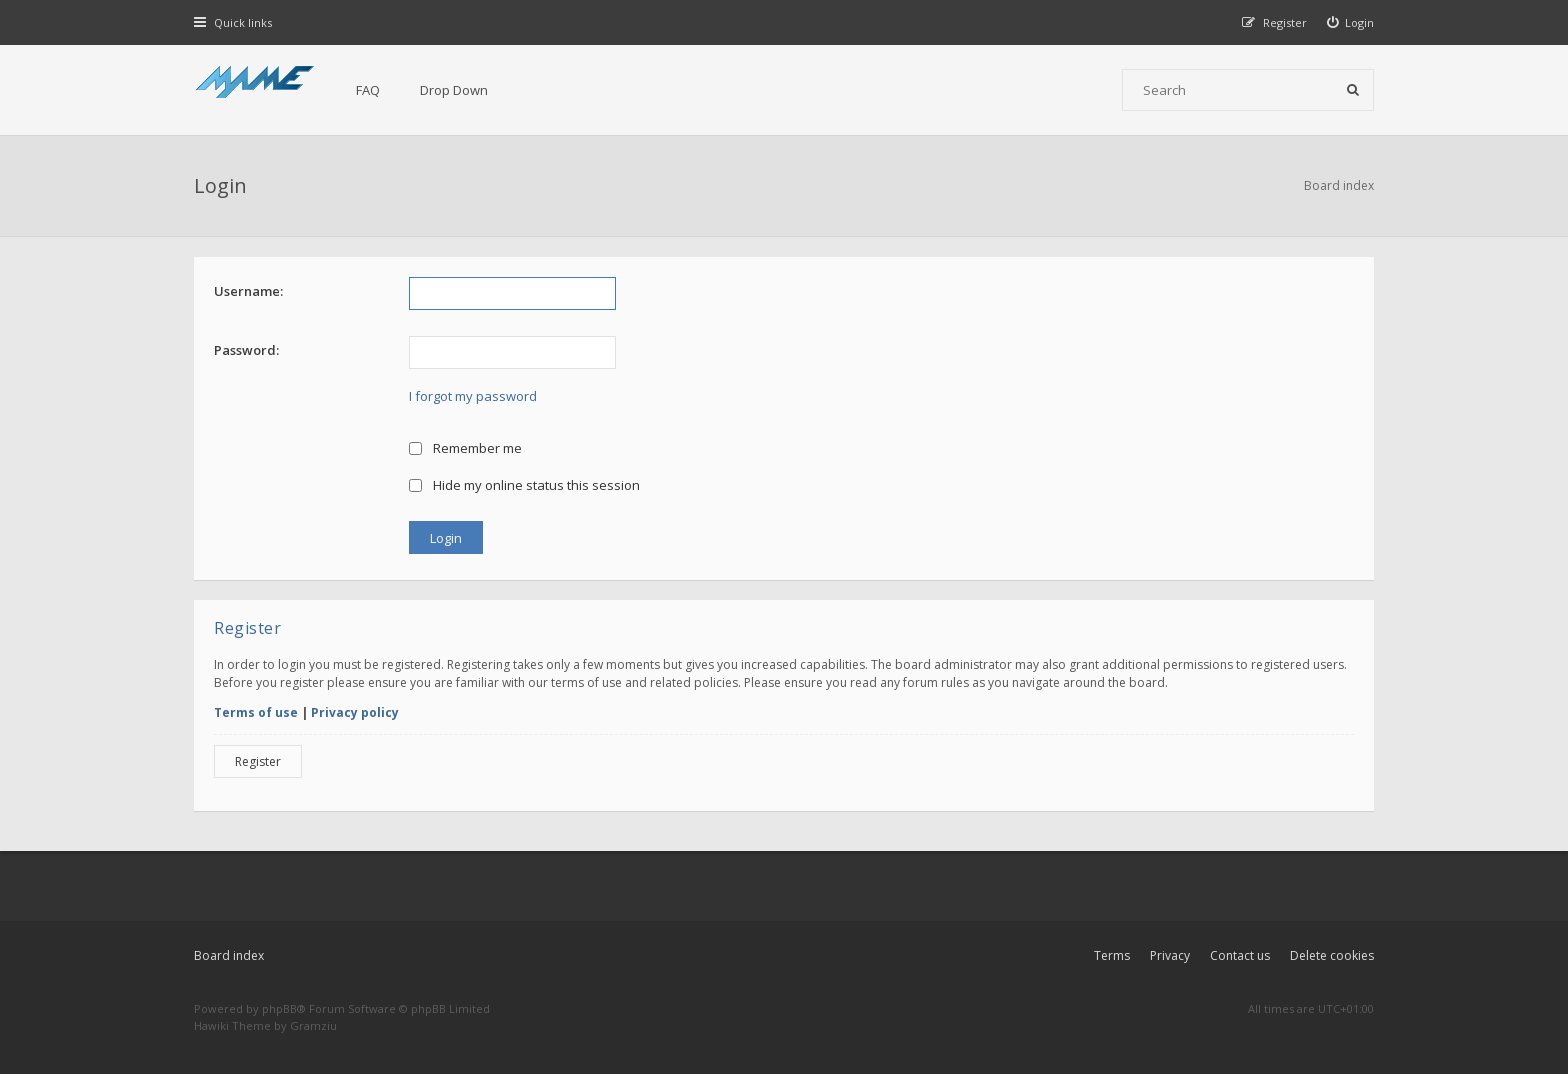 This screenshot has width=1568, height=1074. What do you see at coordinates (229, 955) in the screenshot?
I see `Board index` at bounding box center [229, 955].